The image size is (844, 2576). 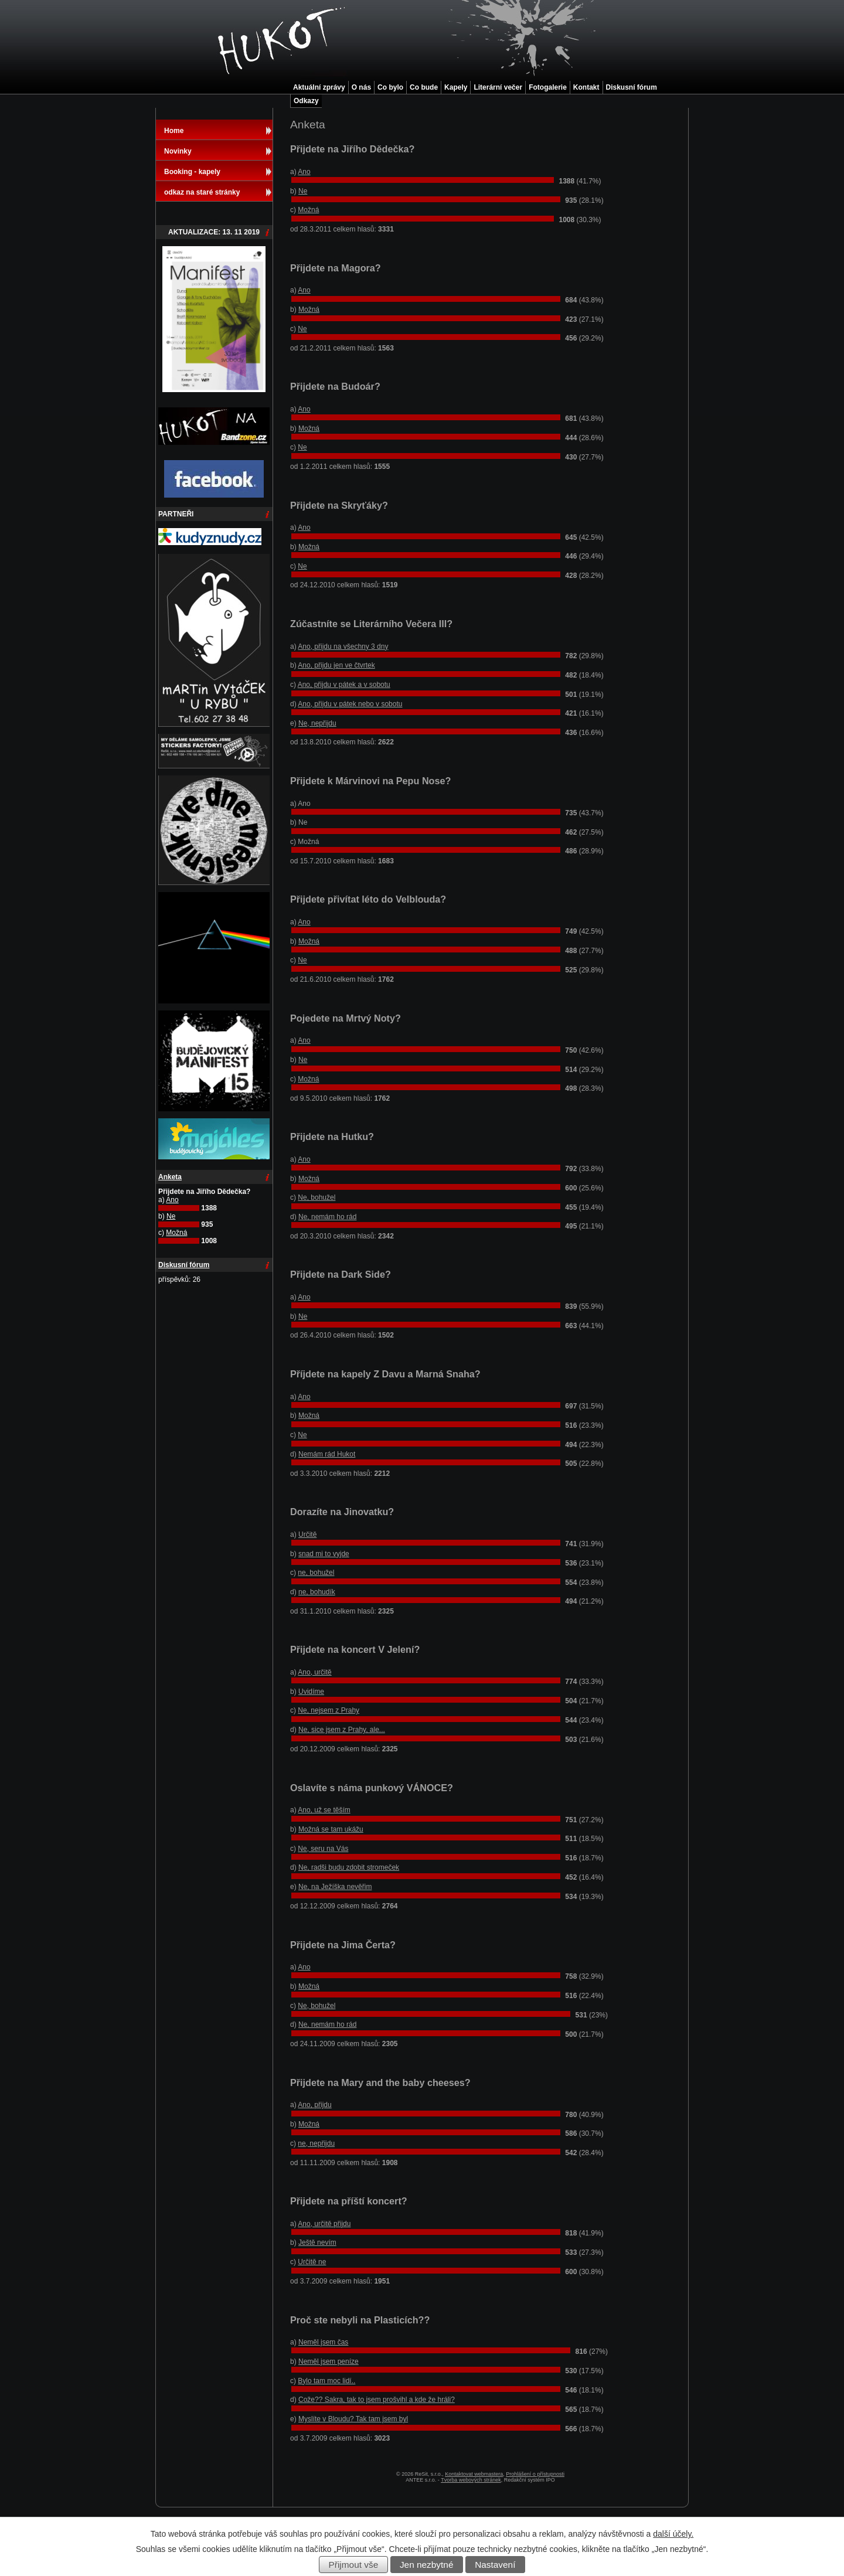 I want to click on Ne, na Ježíška nevěřim, so click(x=335, y=1887).